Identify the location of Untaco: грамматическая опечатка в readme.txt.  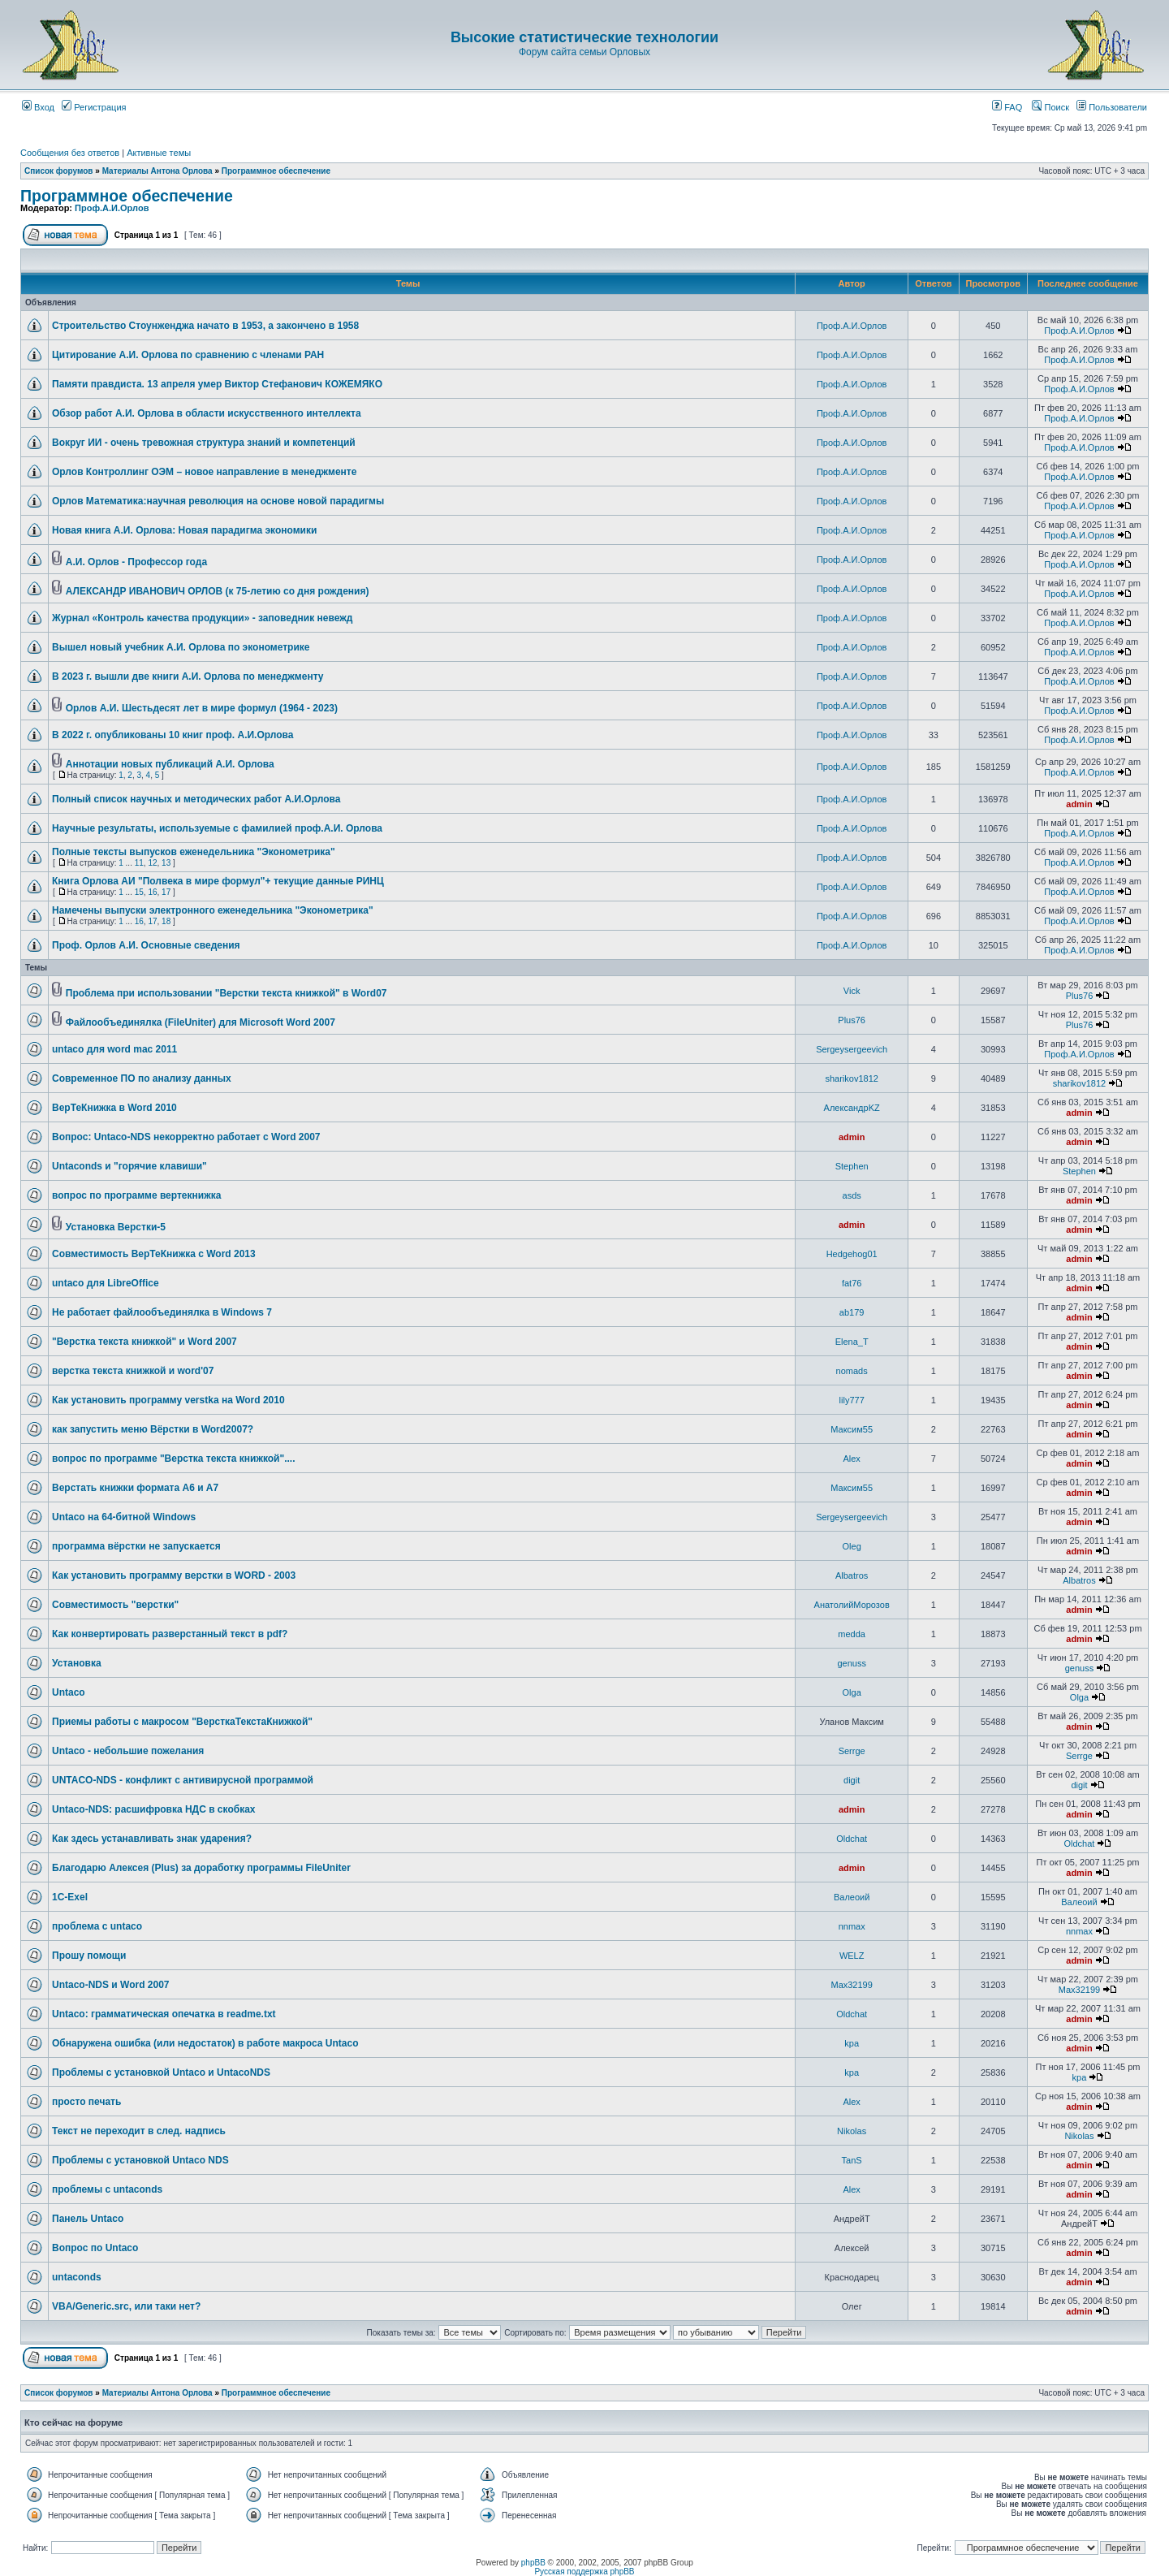
(164, 2014).